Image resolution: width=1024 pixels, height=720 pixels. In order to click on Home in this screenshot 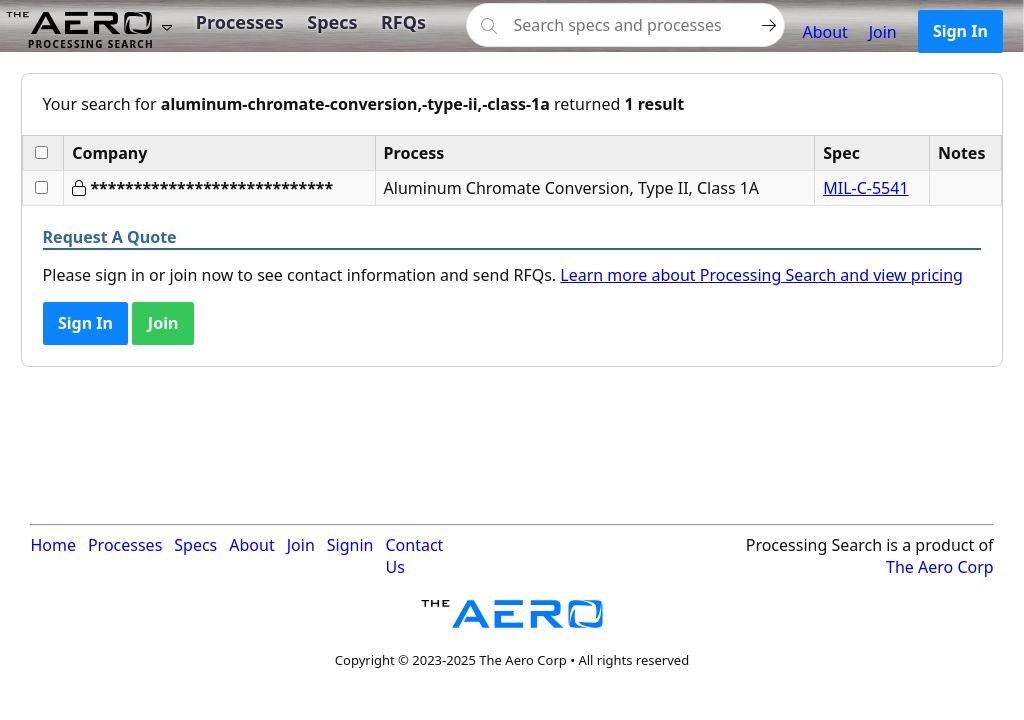, I will do `click(53, 545)`.